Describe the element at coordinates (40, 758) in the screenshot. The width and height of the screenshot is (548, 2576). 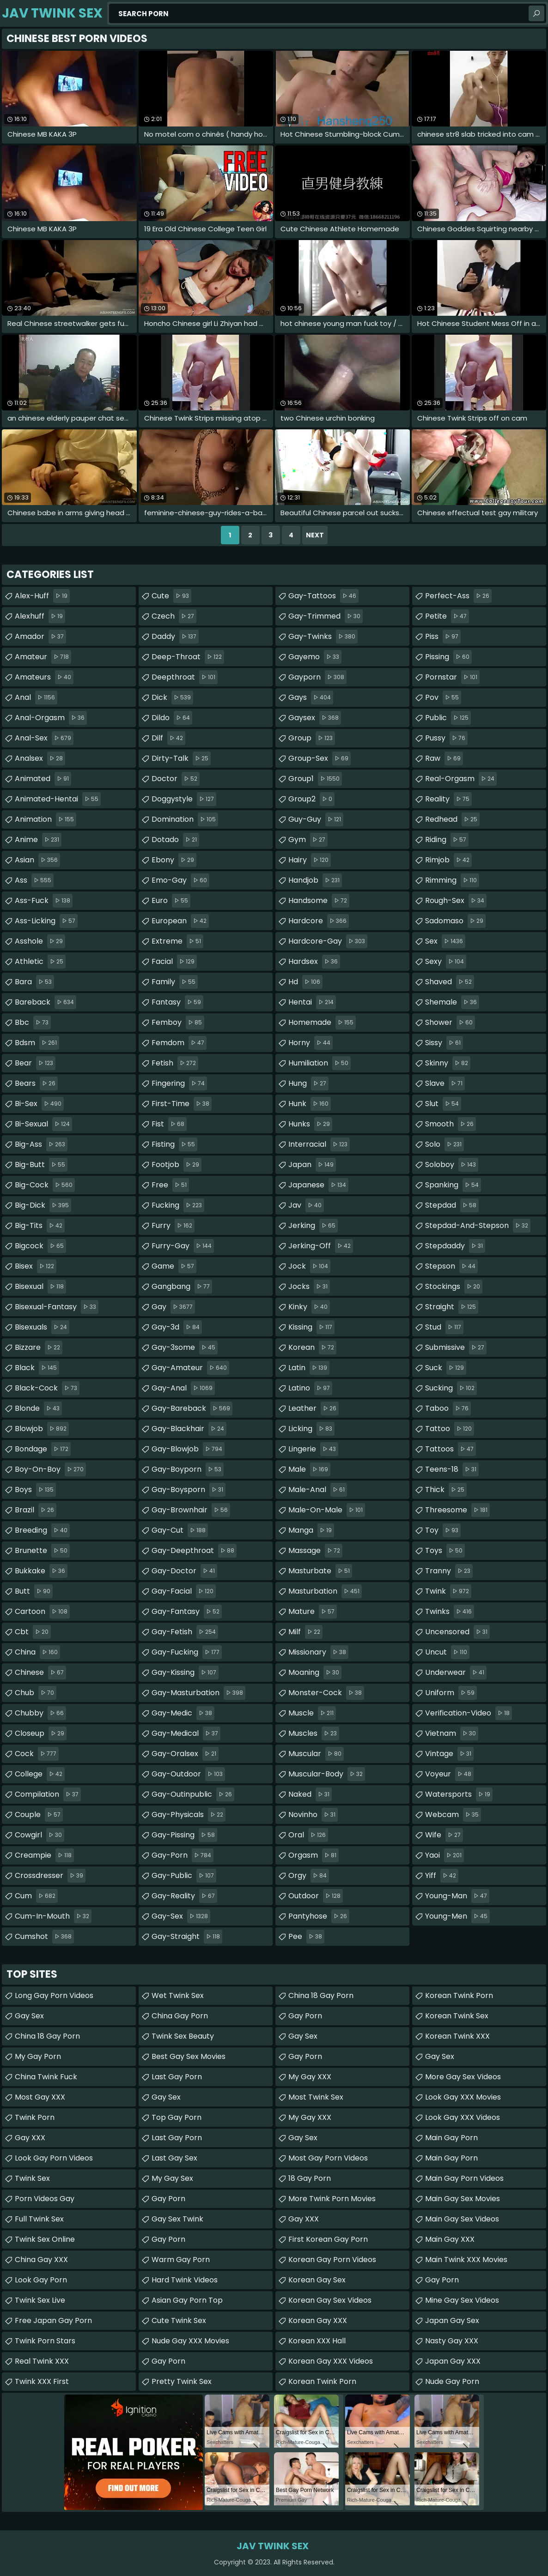
I see `analsex` at that location.